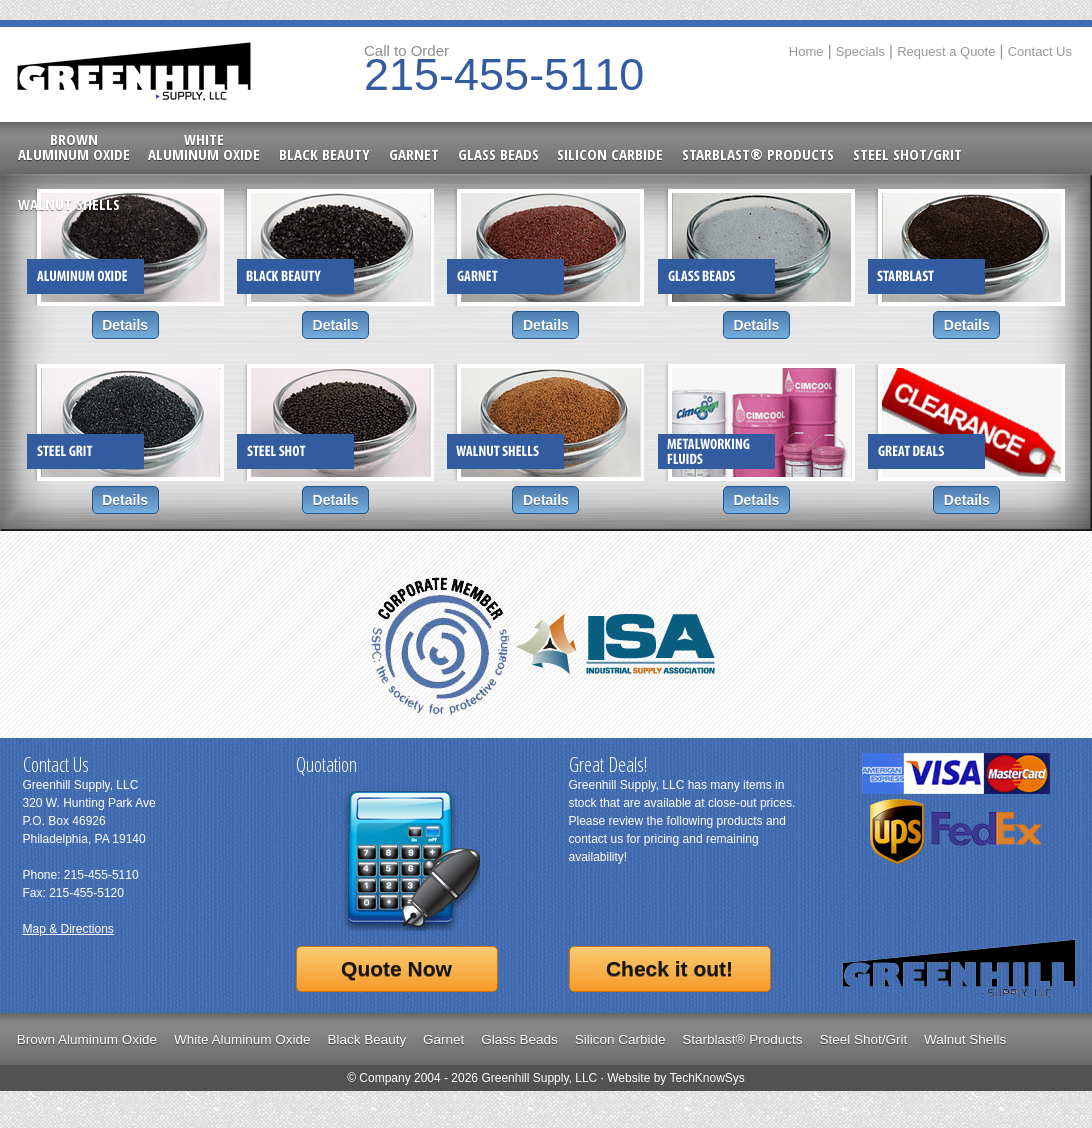 This screenshot has width=1092, height=1128. What do you see at coordinates (610, 153) in the screenshot?
I see `Silicon Carbide` at bounding box center [610, 153].